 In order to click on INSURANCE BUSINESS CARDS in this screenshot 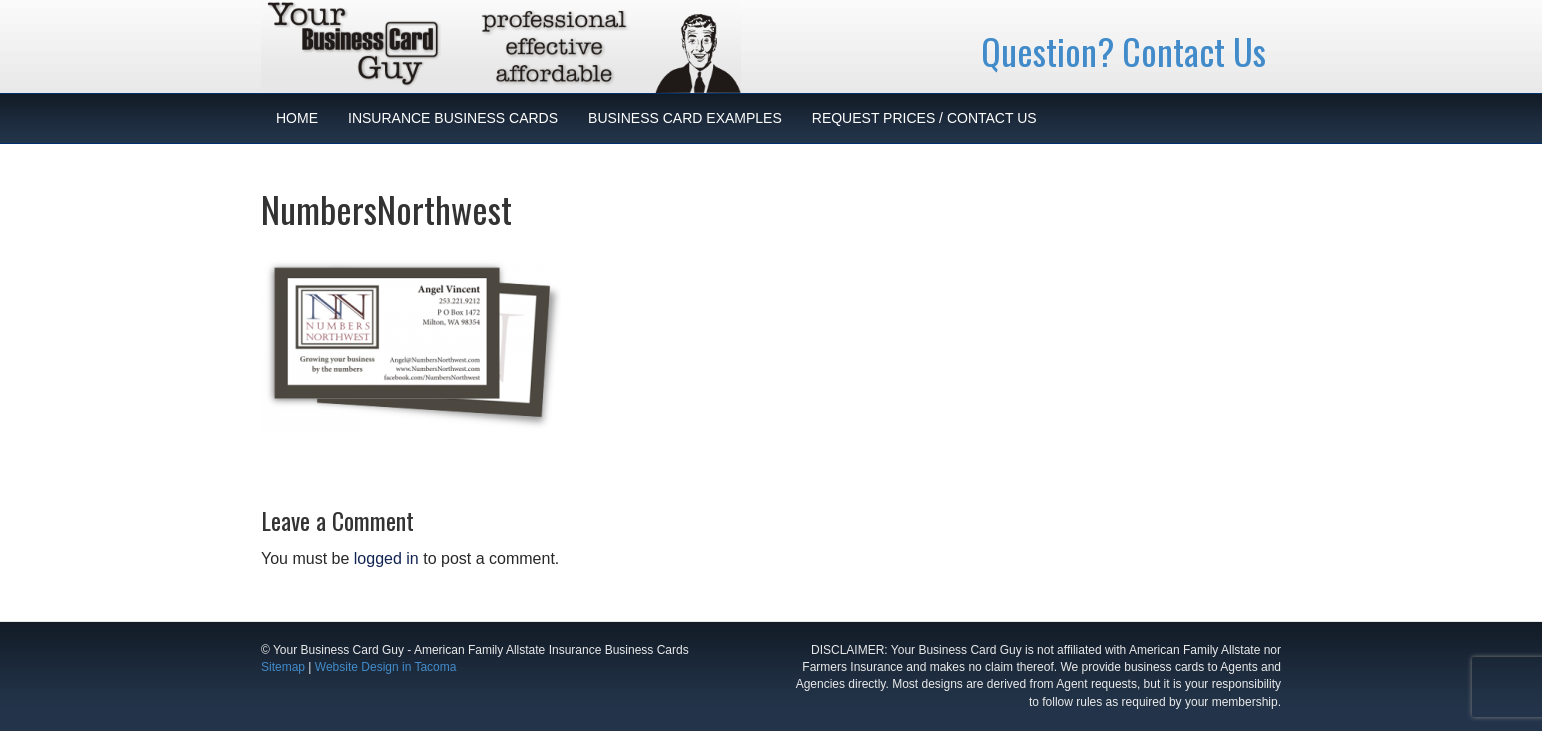, I will do `click(453, 118)`.